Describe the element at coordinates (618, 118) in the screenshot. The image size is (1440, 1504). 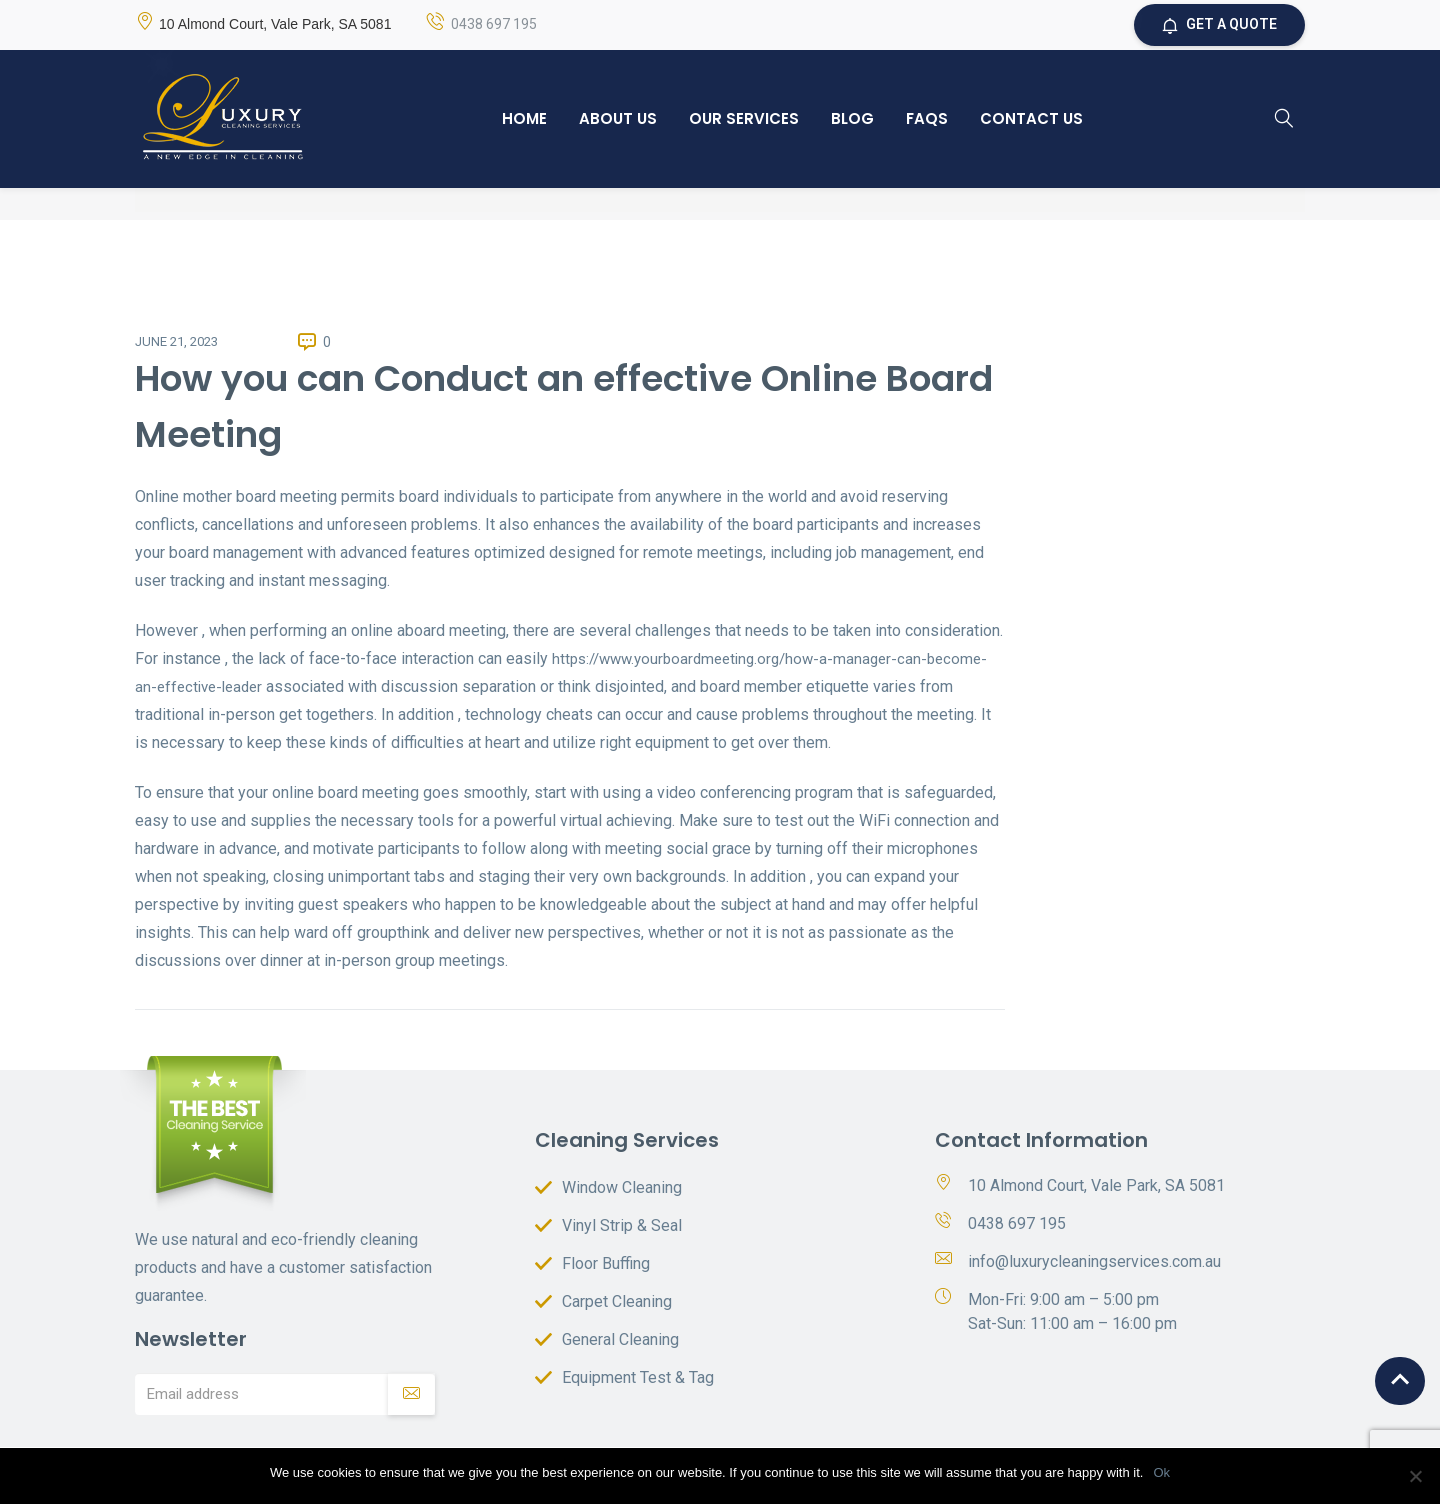
I see `About Us` at that location.